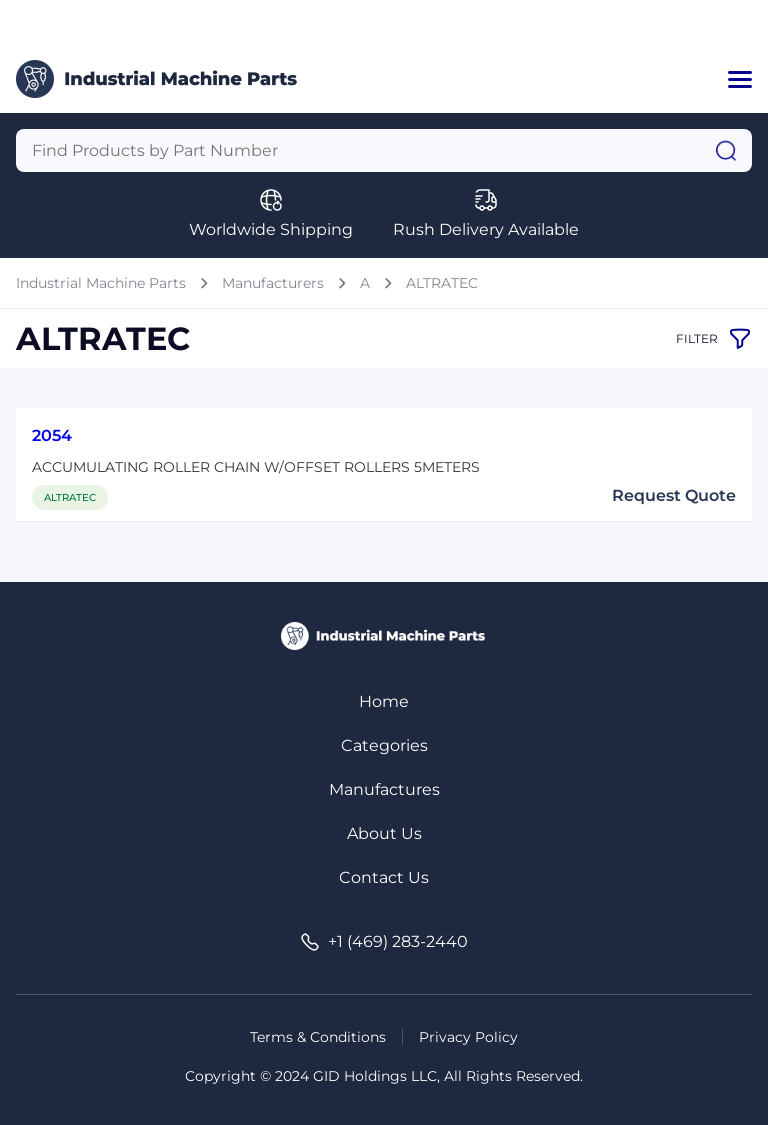  What do you see at coordinates (384, 150) in the screenshot?
I see `[Query]` at bounding box center [384, 150].